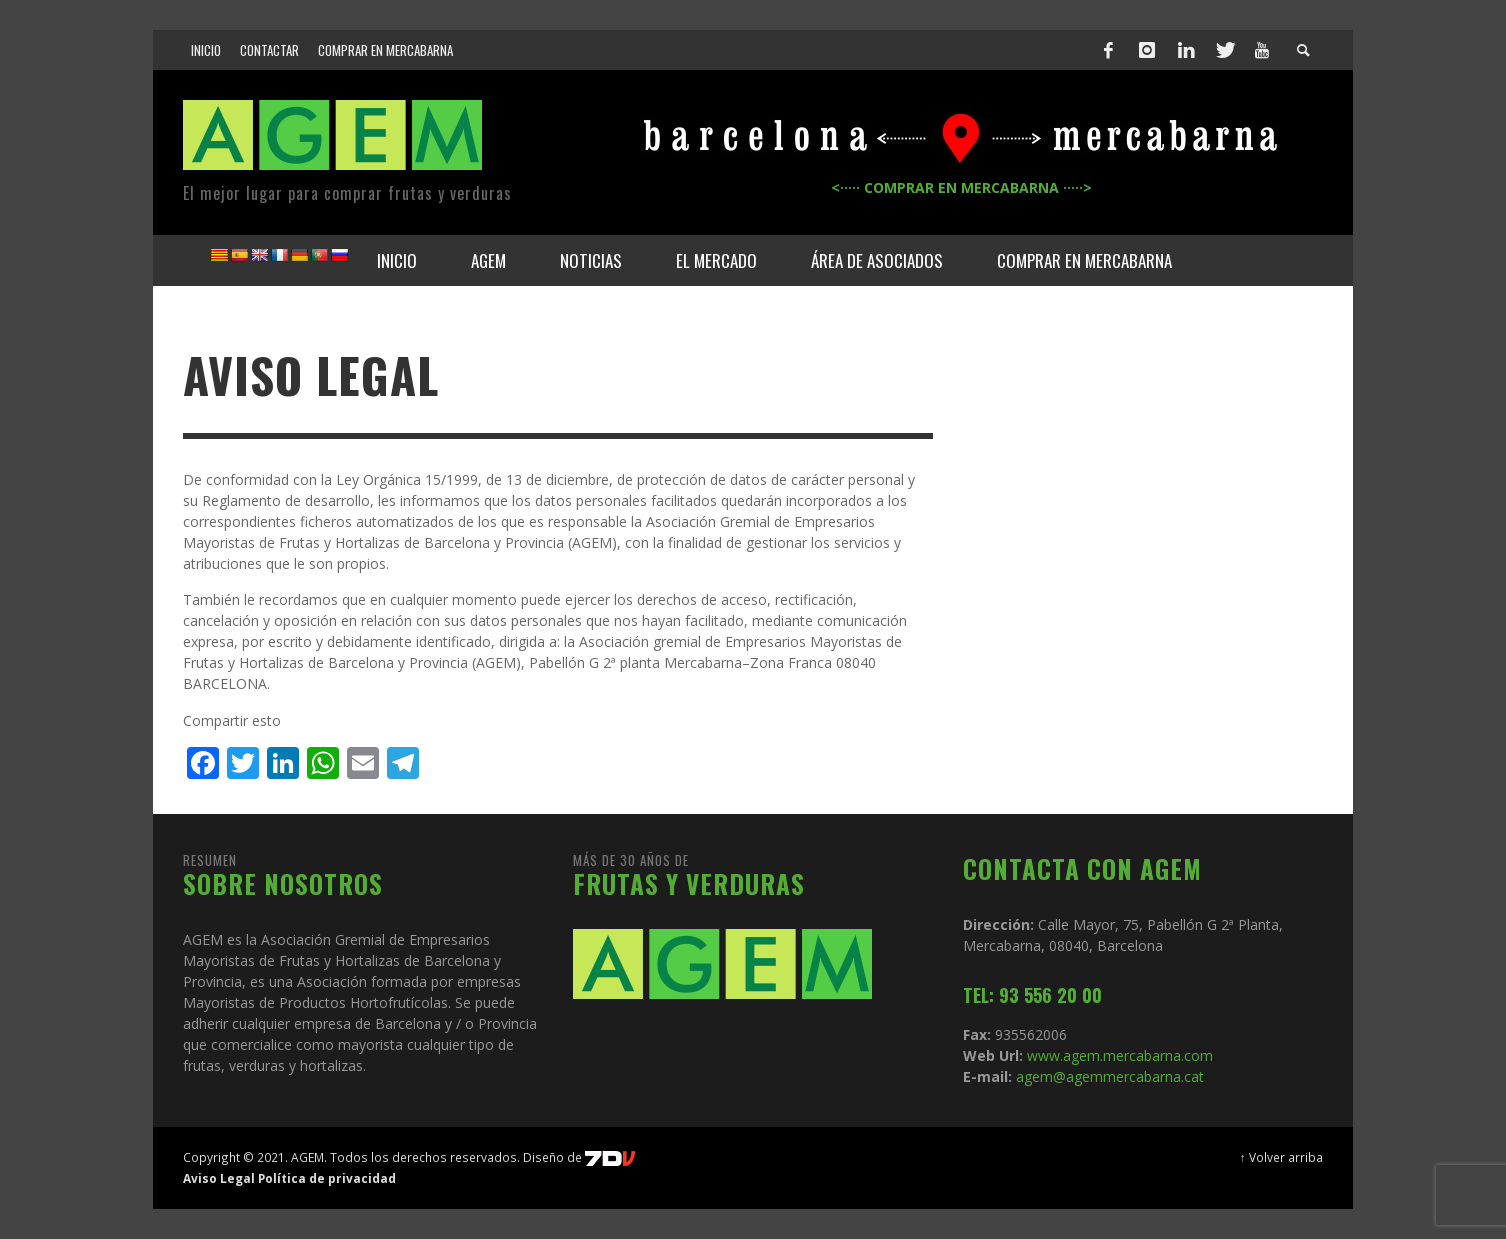 This screenshot has width=1506, height=1239. Describe the element at coordinates (1108, 1076) in the screenshot. I see `agem@agemmercabarna.cat` at that location.